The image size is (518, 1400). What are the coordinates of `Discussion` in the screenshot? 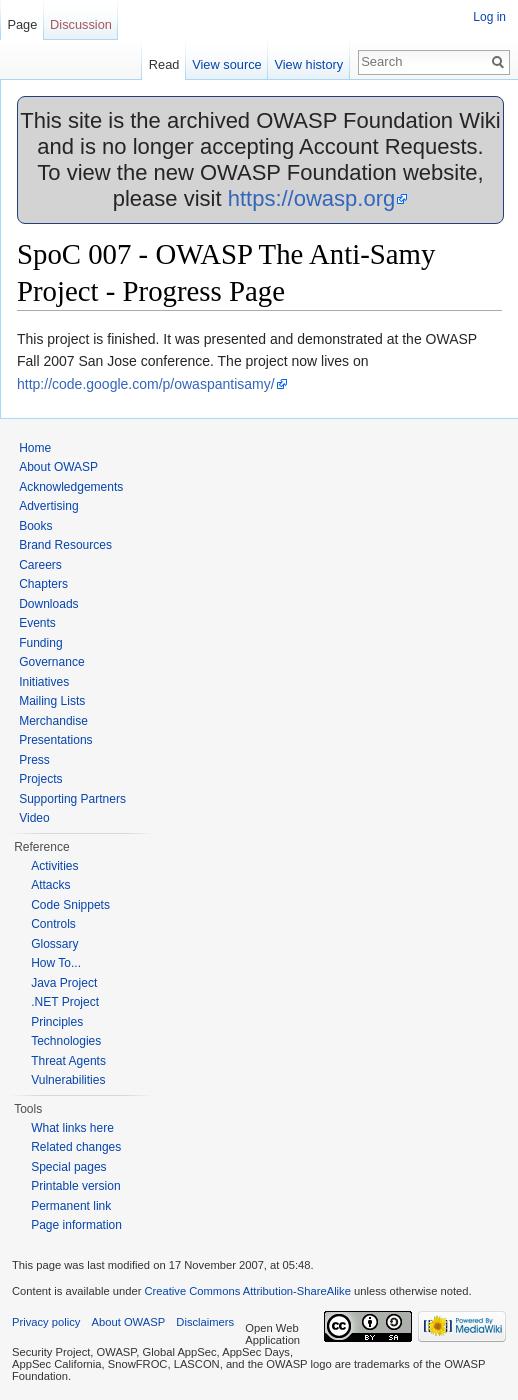 It's located at (81, 24).